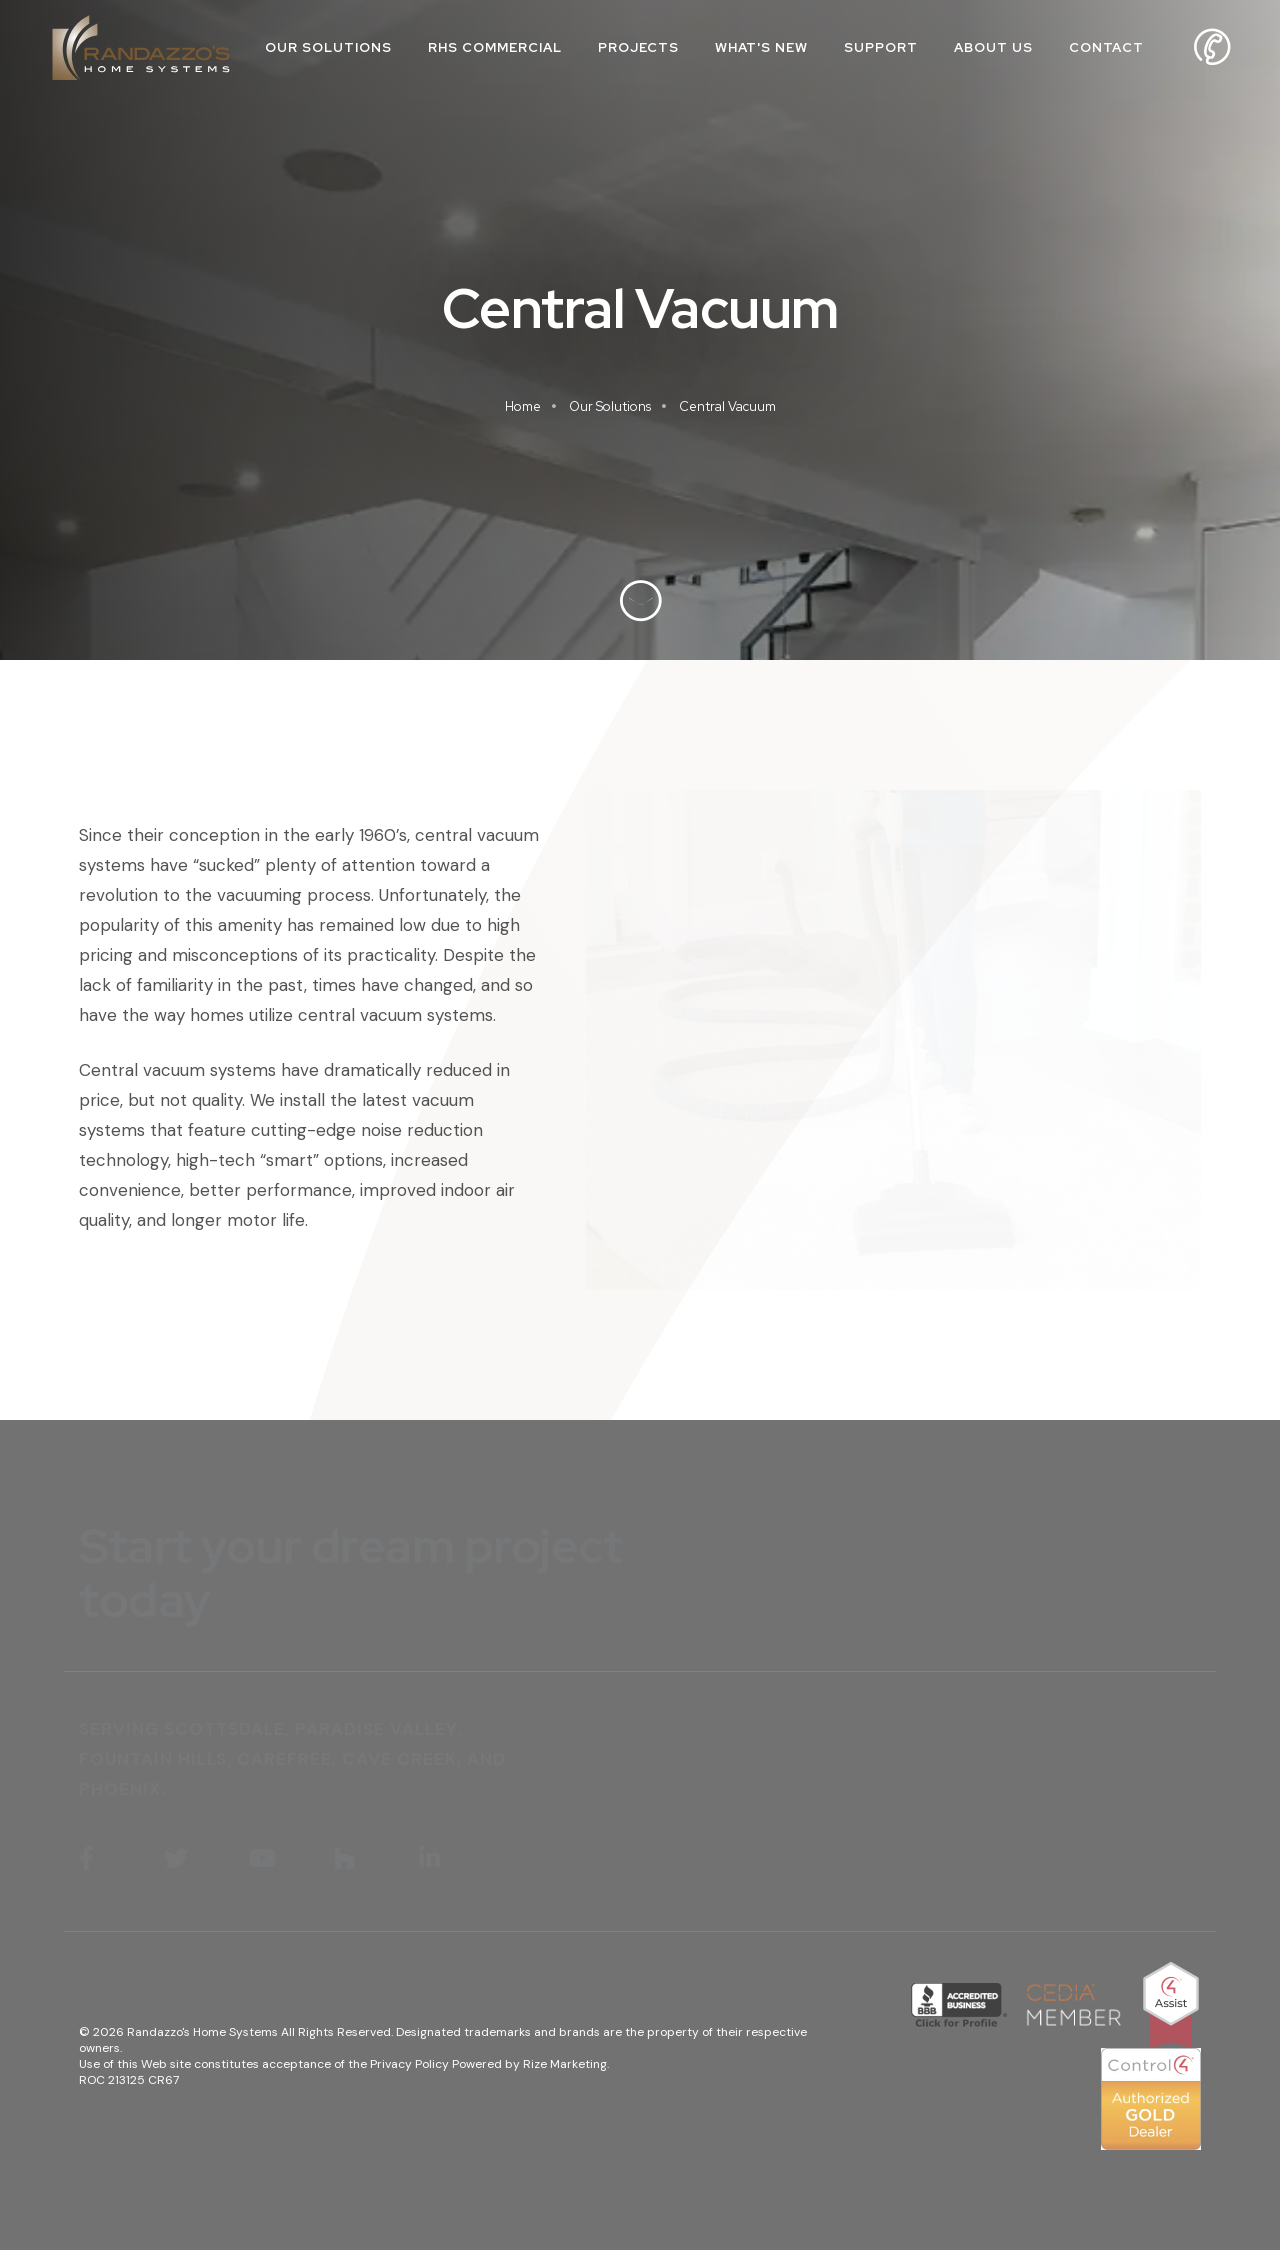  What do you see at coordinates (495, 47) in the screenshot?
I see `RHS Commercial` at bounding box center [495, 47].